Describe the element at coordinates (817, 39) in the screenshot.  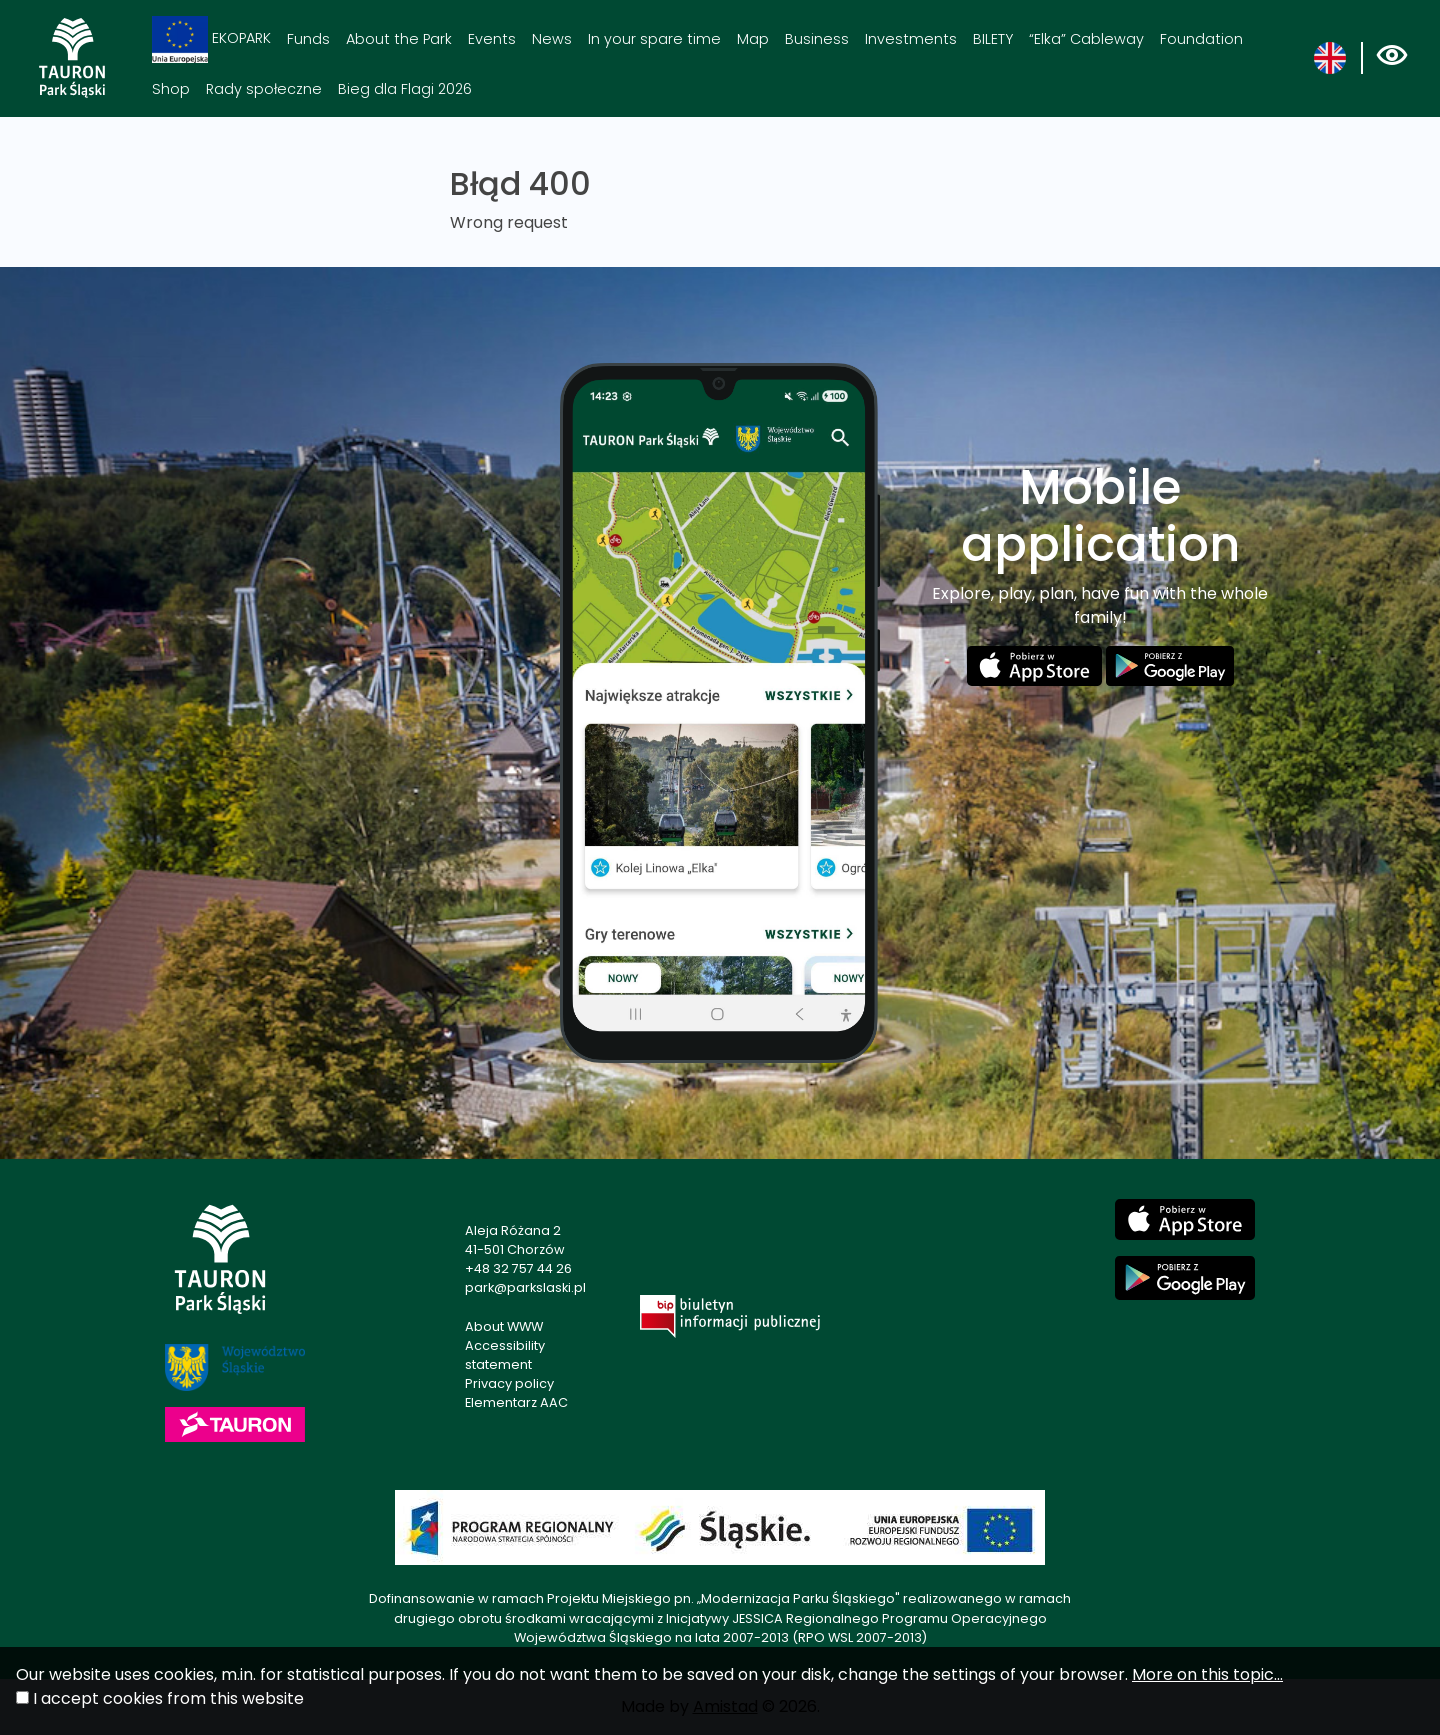
I see `Business` at that location.